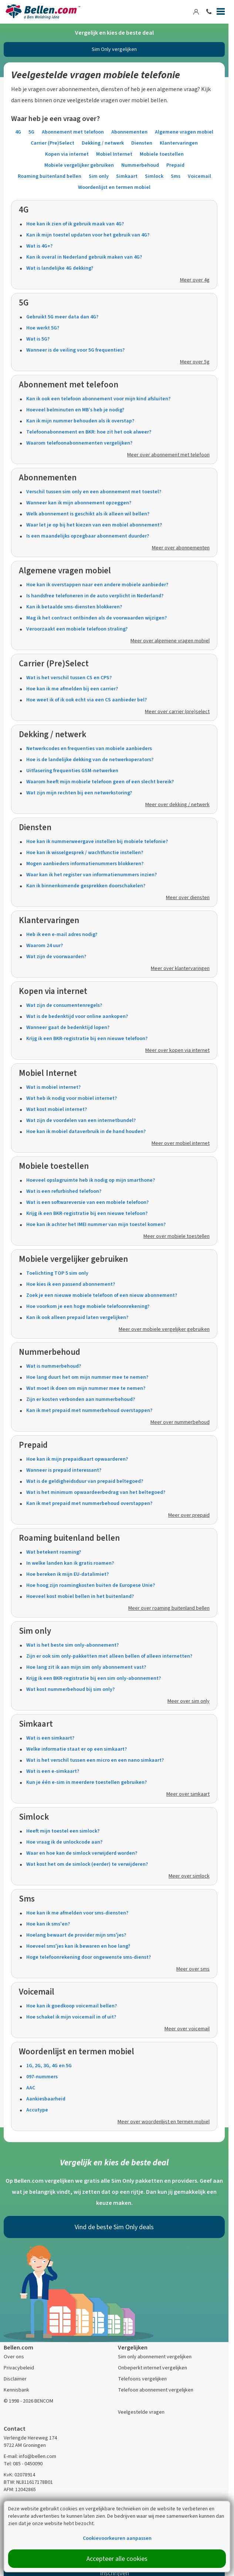 The width and height of the screenshot is (234, 2576). Describe the element at coordinates (188, 897) in the screenshot. I see `Meer over diensten` at that location.